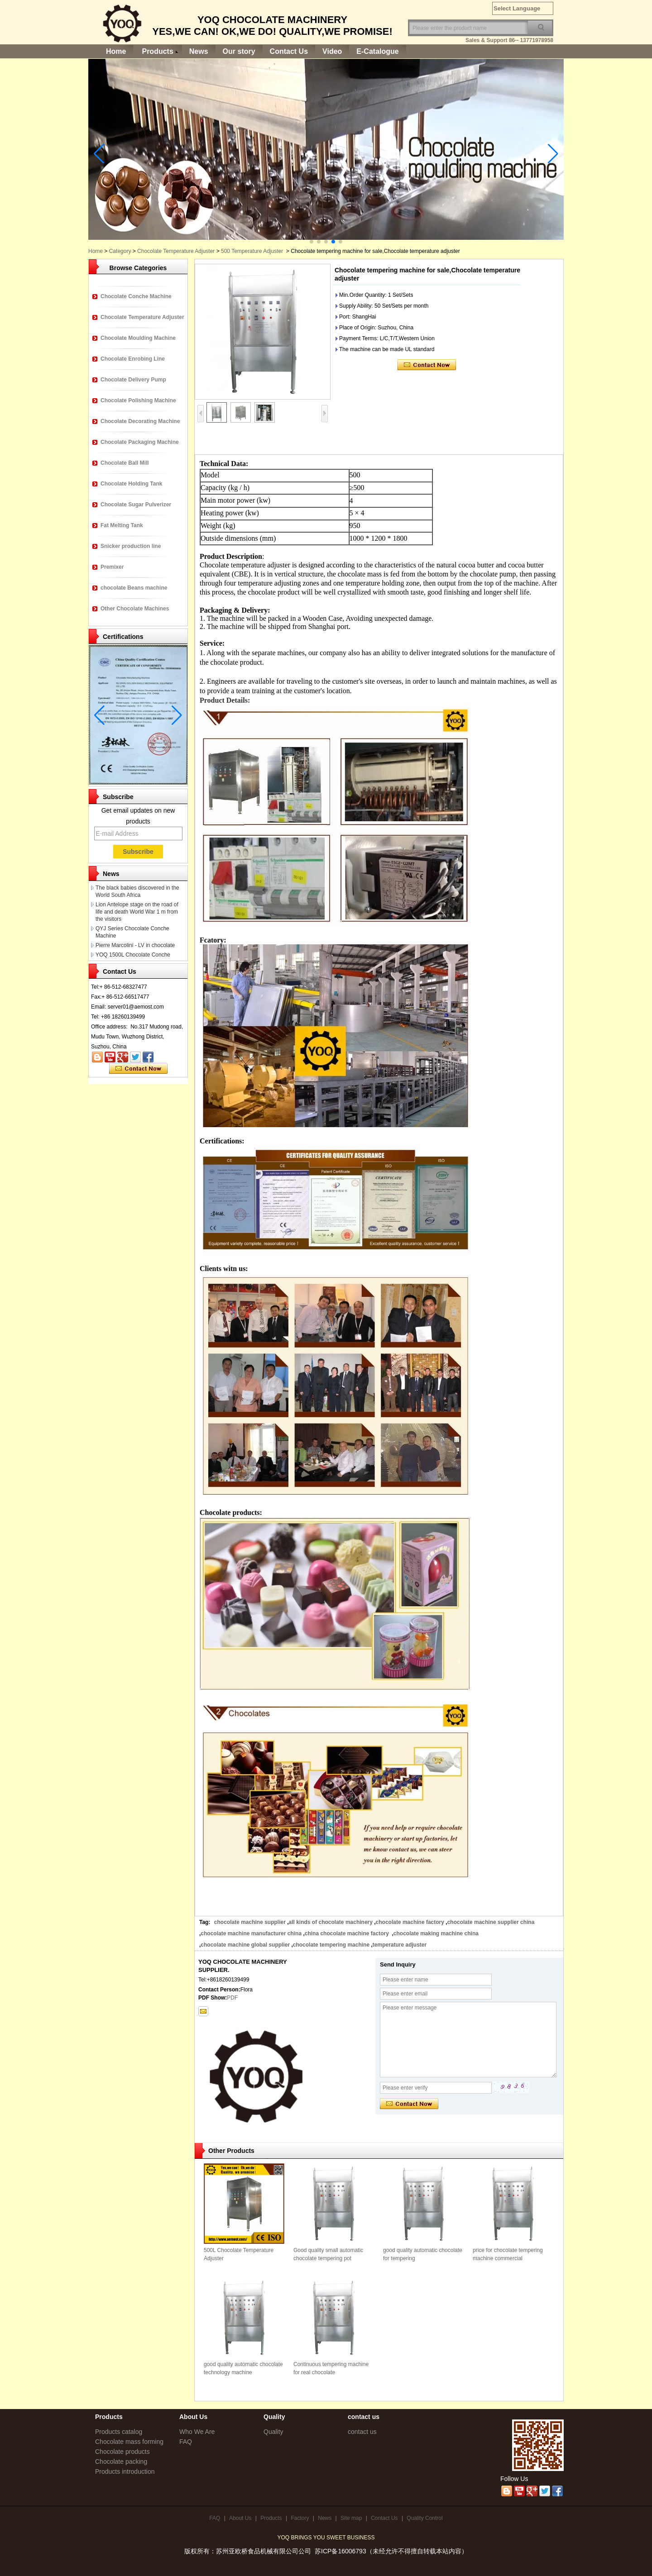 The height and width of the screenshot is (2576, 652). I want to click on Video, so click(332, 51).